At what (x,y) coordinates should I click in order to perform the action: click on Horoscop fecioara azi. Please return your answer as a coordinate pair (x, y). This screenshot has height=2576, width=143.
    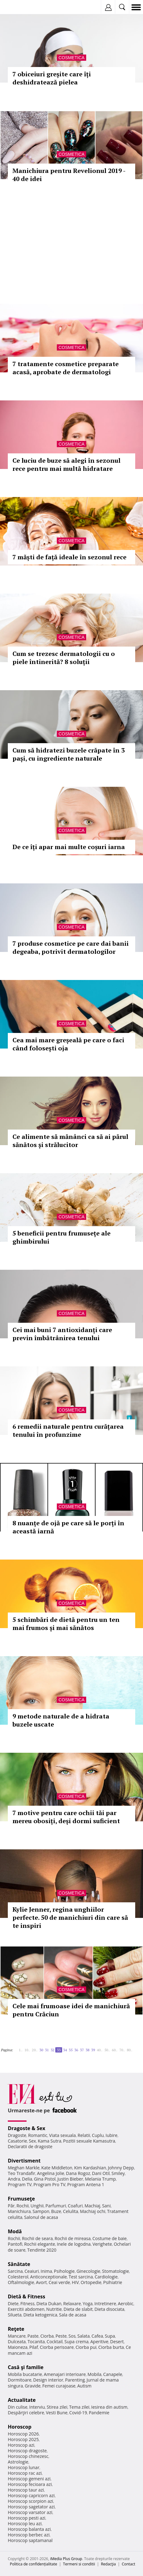
    Looking at the image, I should click on (30, 2484).